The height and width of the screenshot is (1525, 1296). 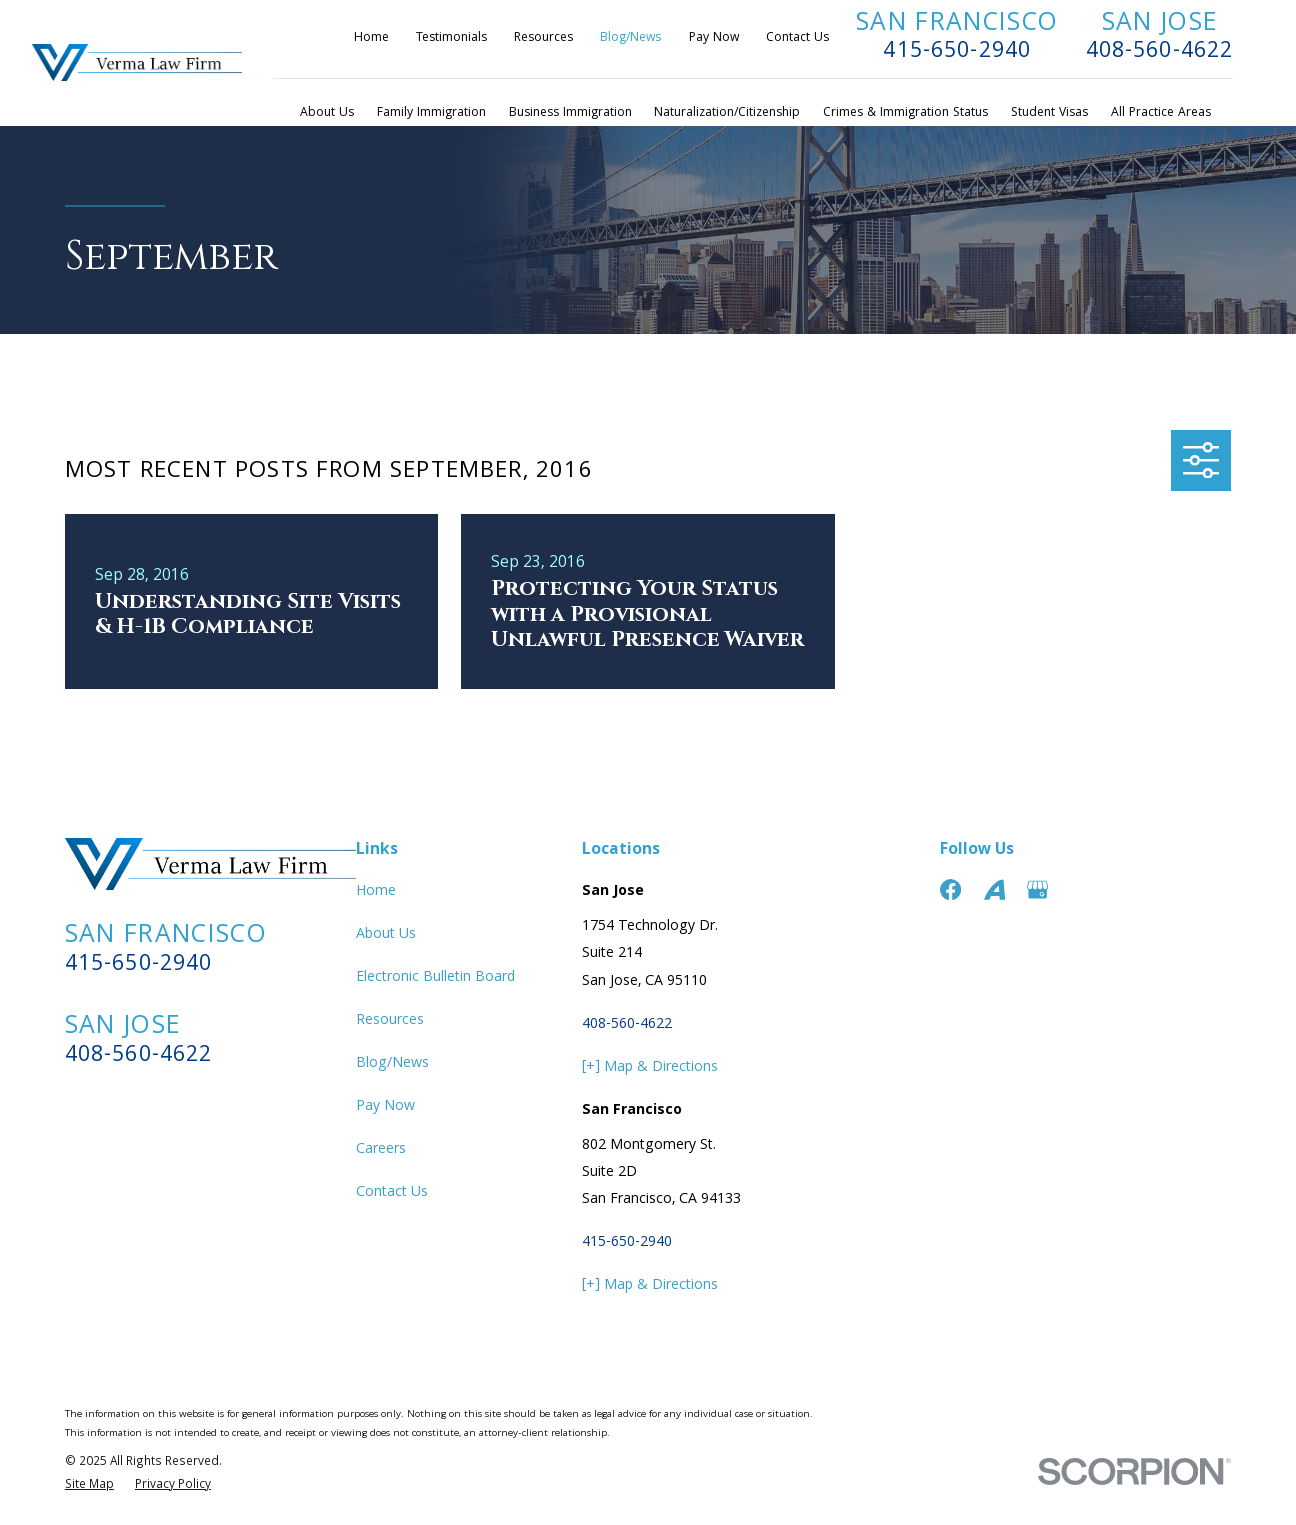 What do you see at coordinates (431, 113) in the screenshot?
I see `Family Immigration [menuitem]` at bounding box center [431, 113].